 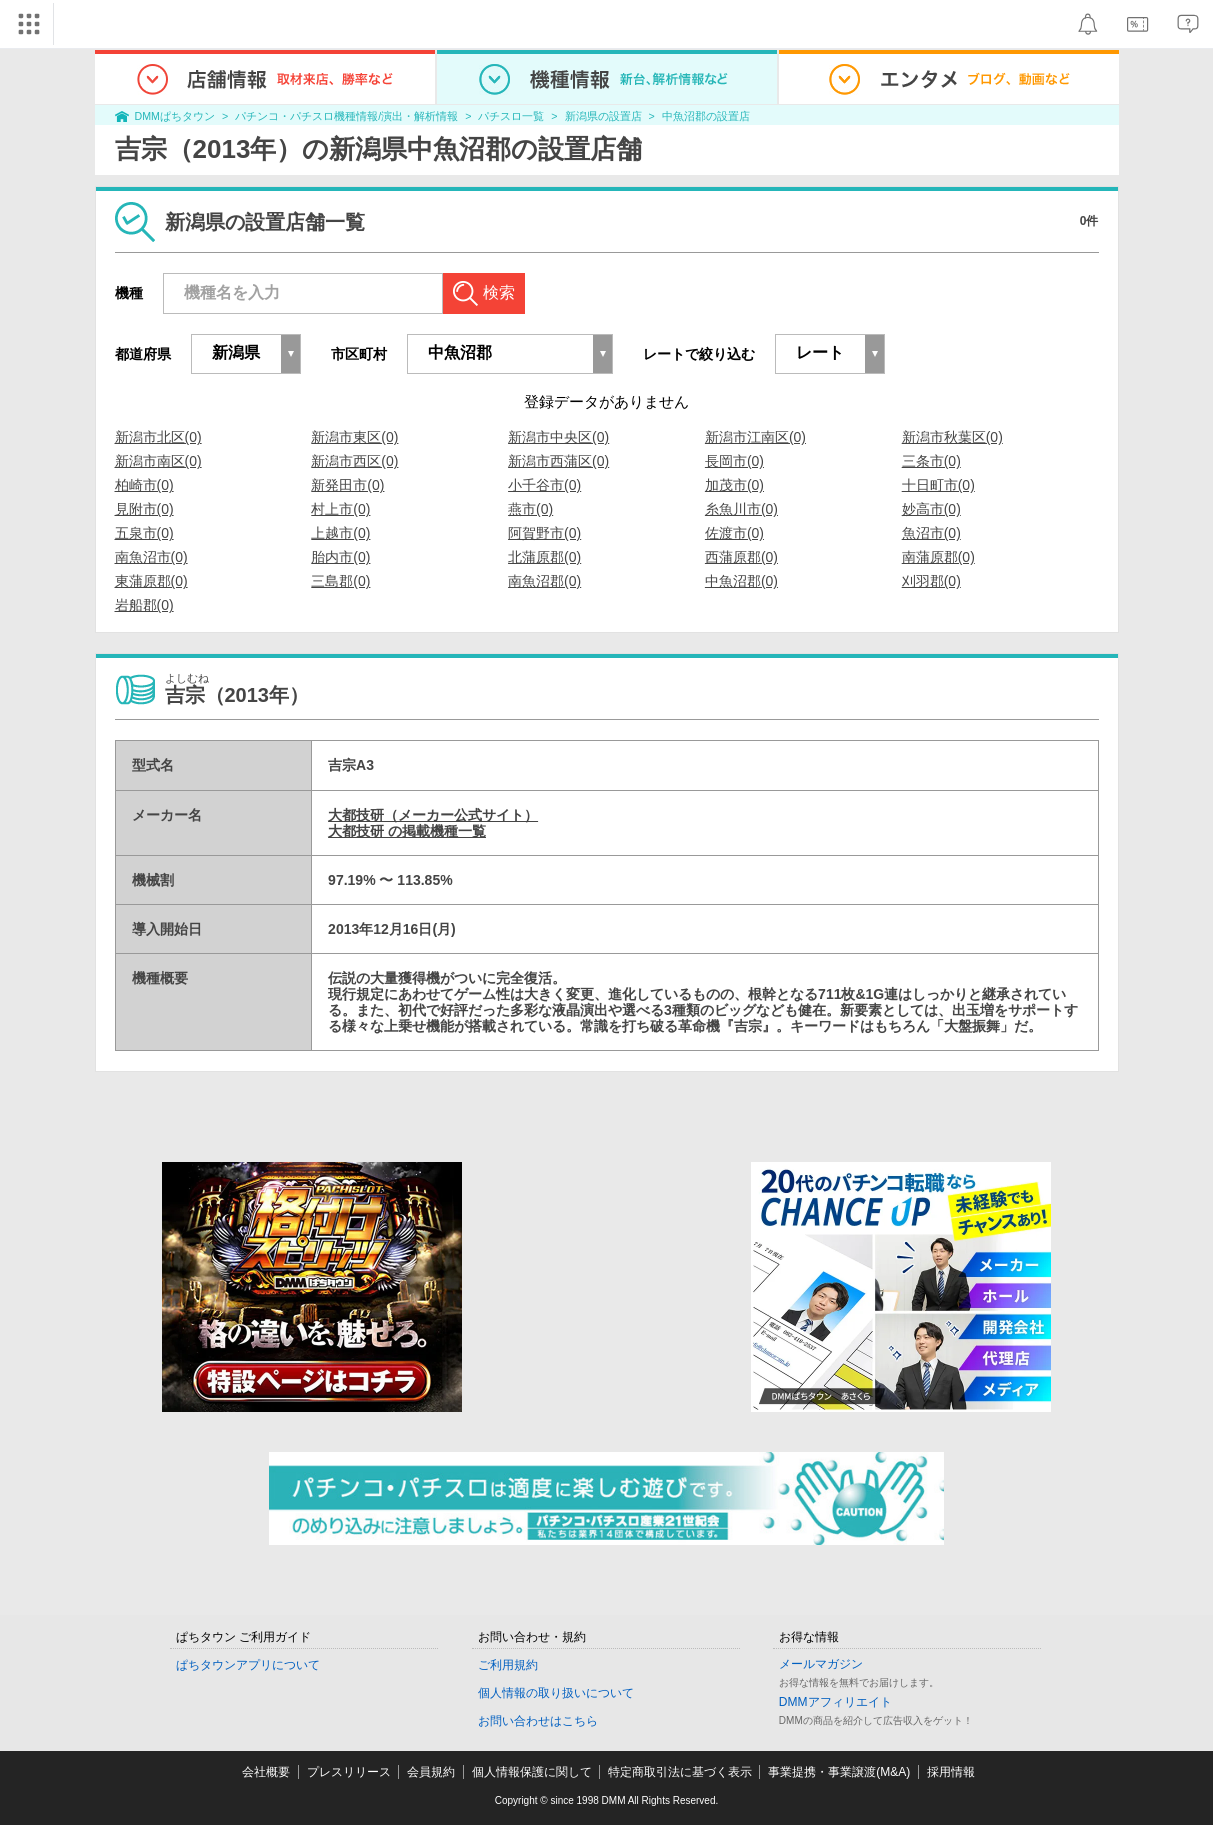 I want to click on 個人情報保護に関して, so click(x=532, y=1772).